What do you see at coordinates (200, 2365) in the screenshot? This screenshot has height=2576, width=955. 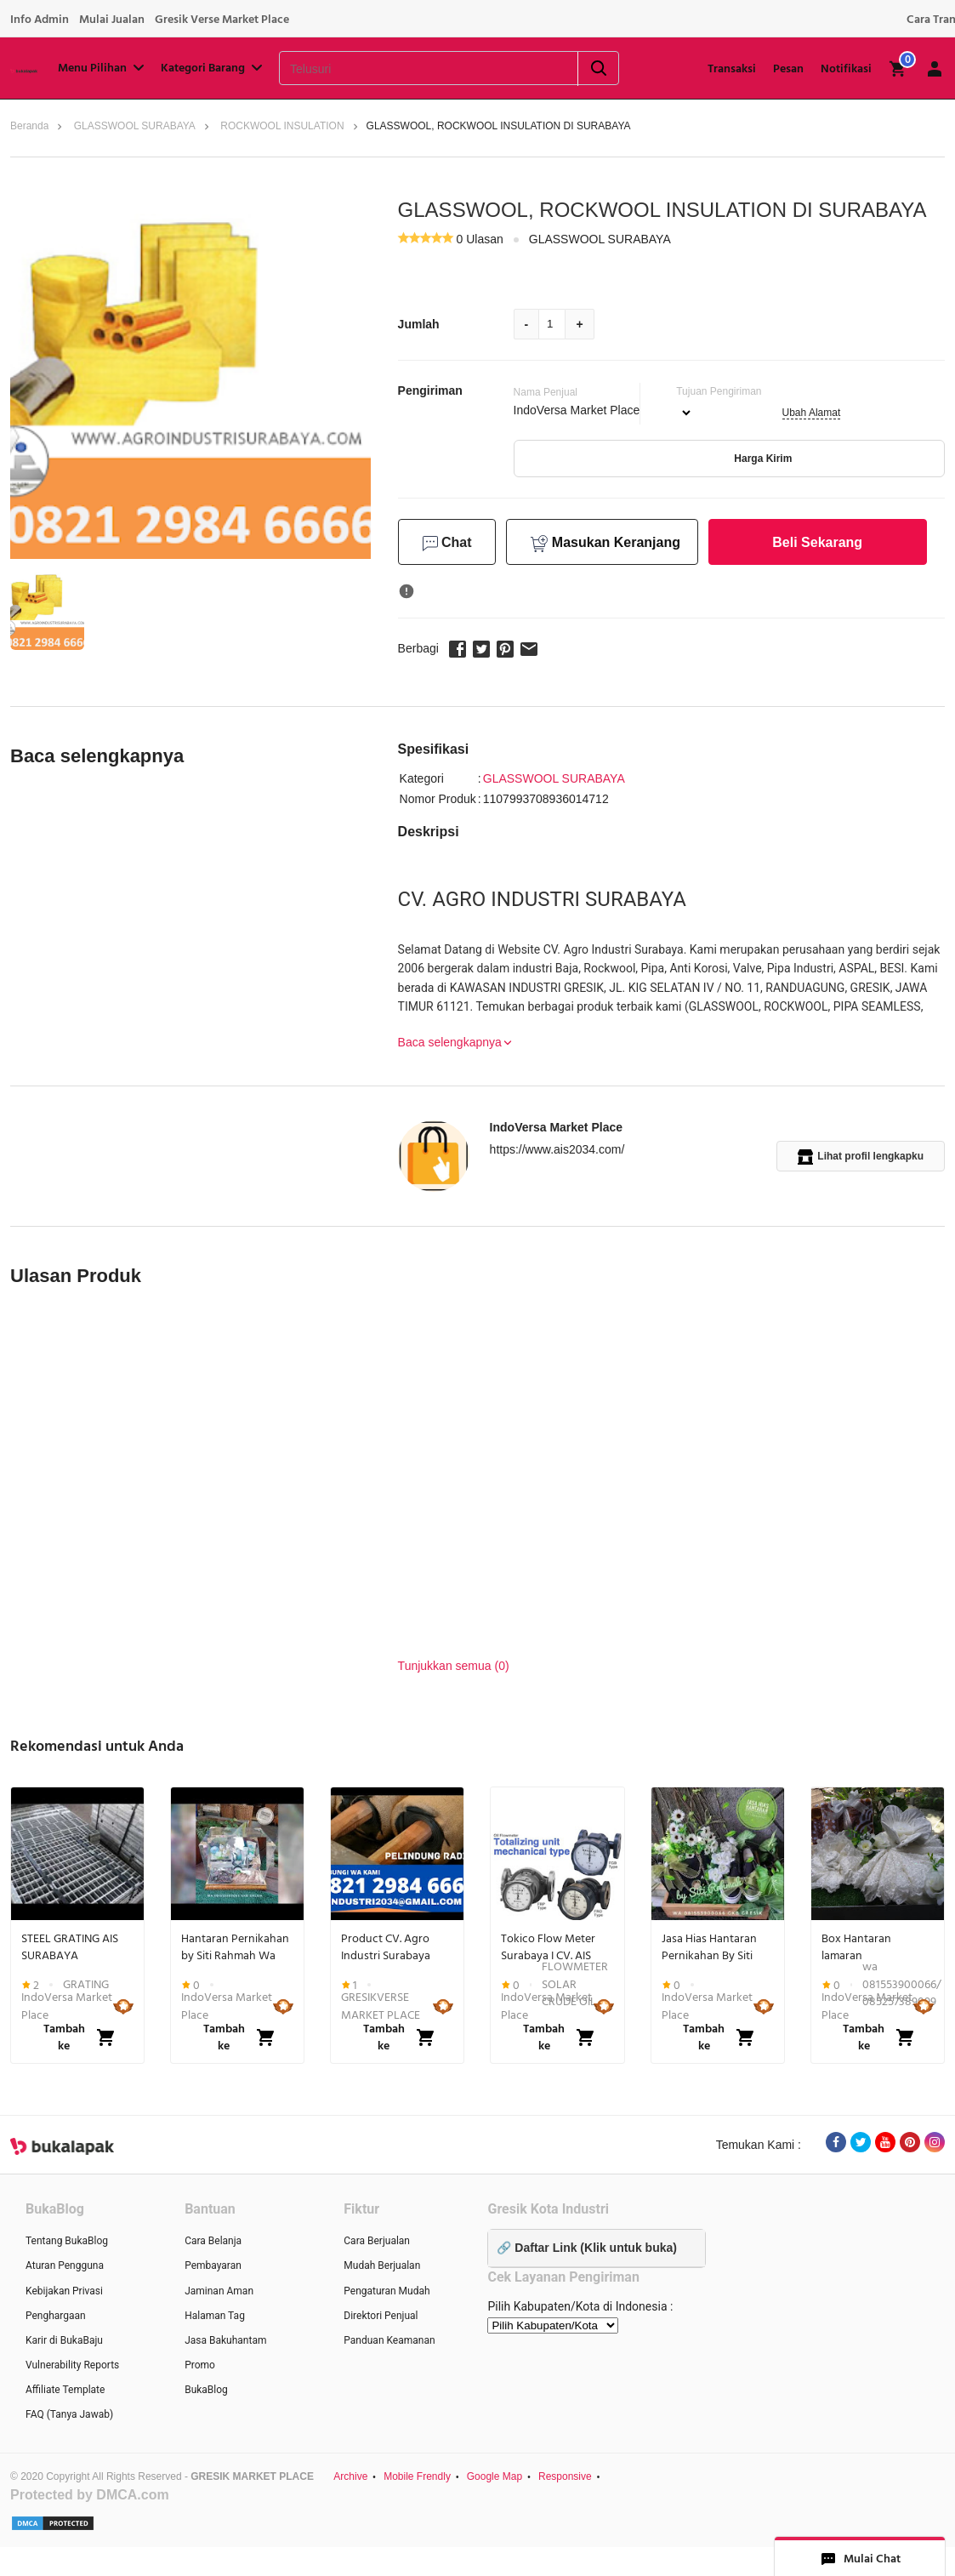 I see `Promo` at bounding box center [200, 2365].